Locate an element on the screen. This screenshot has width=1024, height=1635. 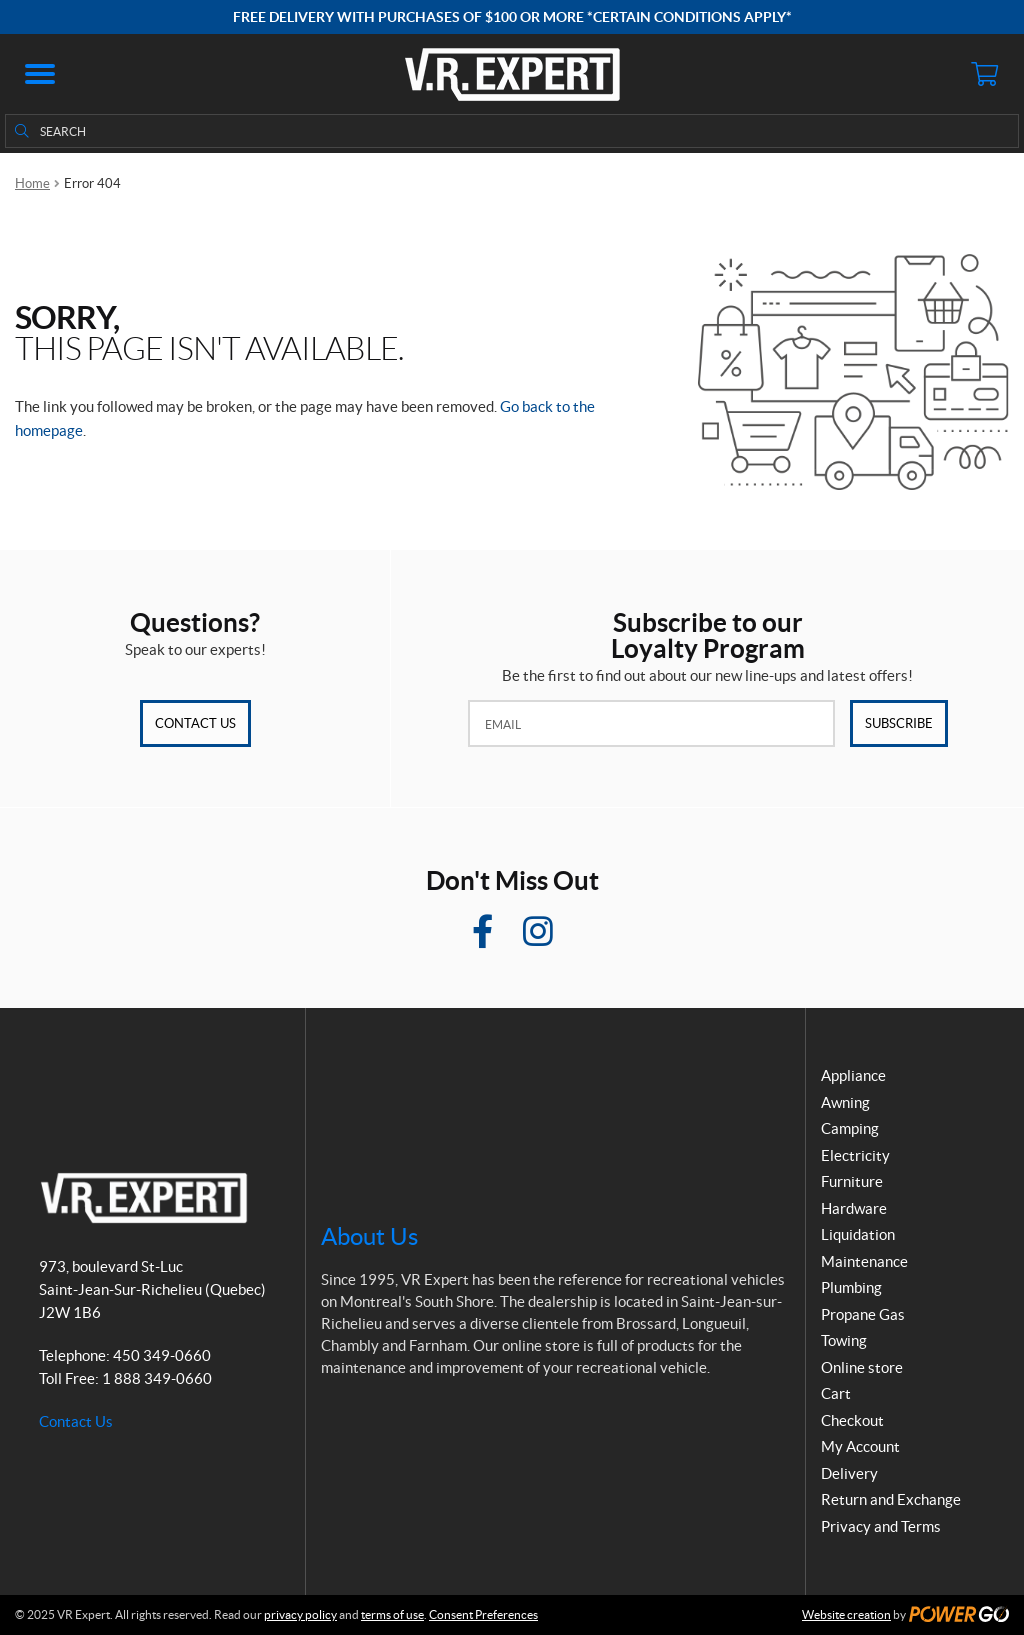
Home is located at coordinates (32, 183).